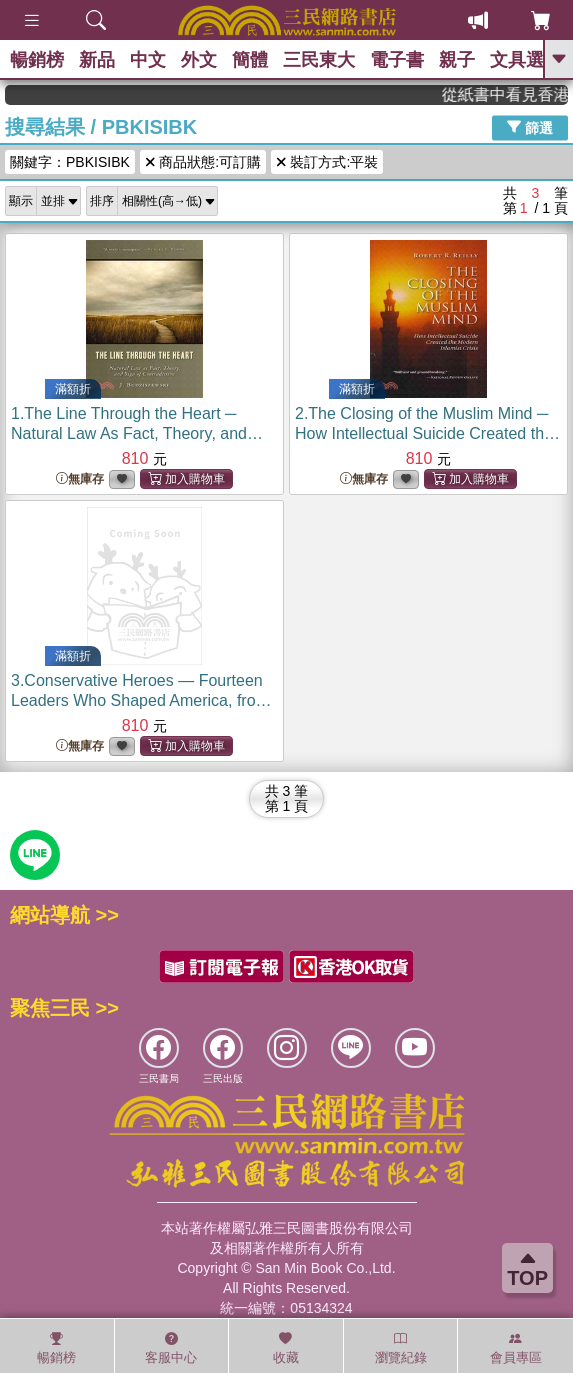  I want to click on 無庫存, so click(80, 479).